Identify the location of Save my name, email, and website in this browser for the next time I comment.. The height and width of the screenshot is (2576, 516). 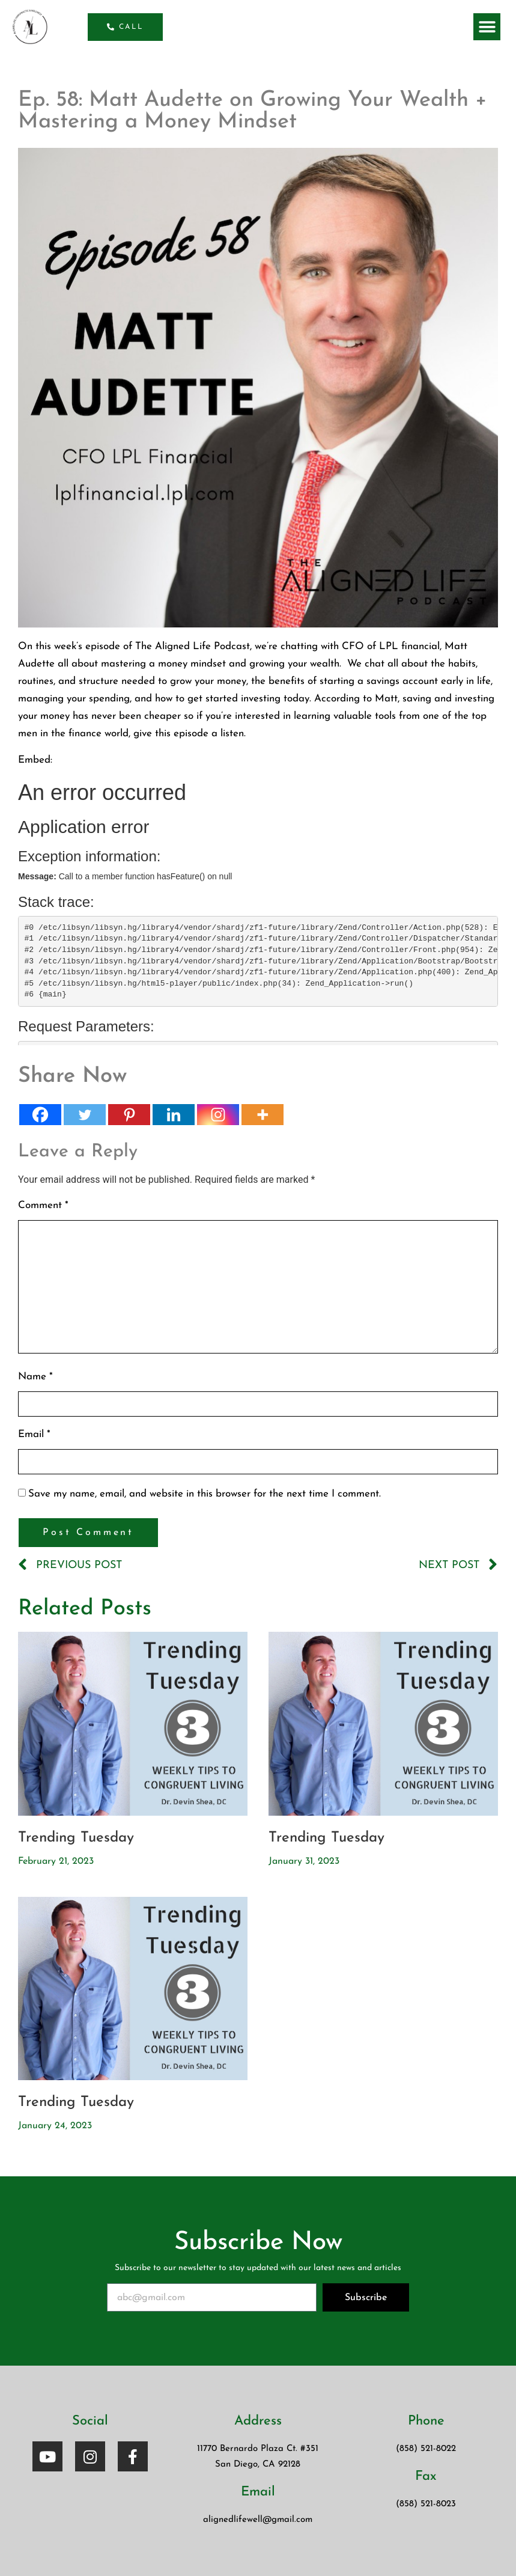
(204, 1494).